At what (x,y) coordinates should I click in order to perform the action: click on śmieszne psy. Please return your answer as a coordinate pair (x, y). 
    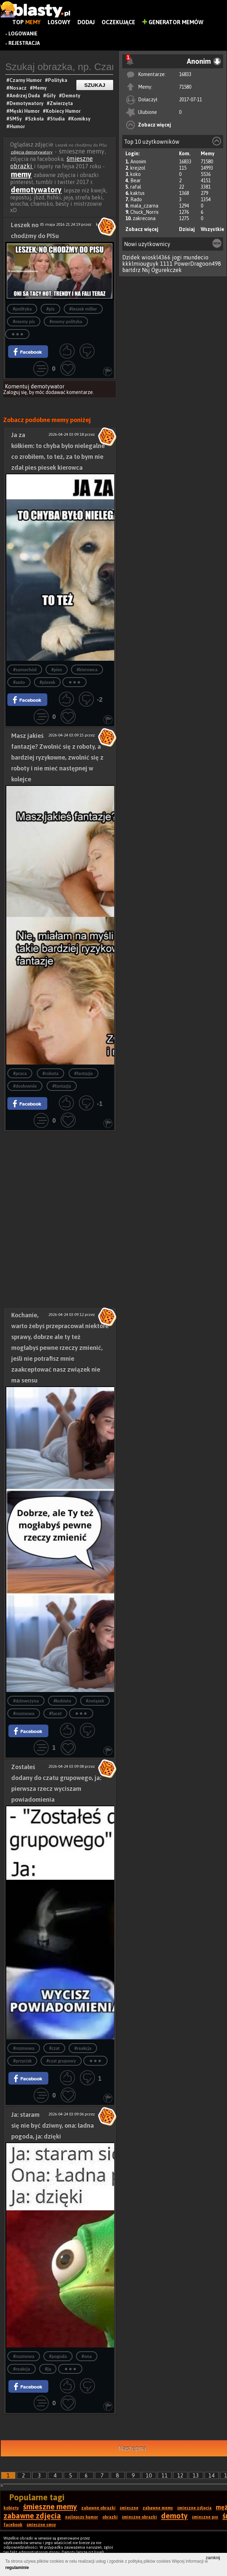
    Looking at the image, I should click on (205, 2517).